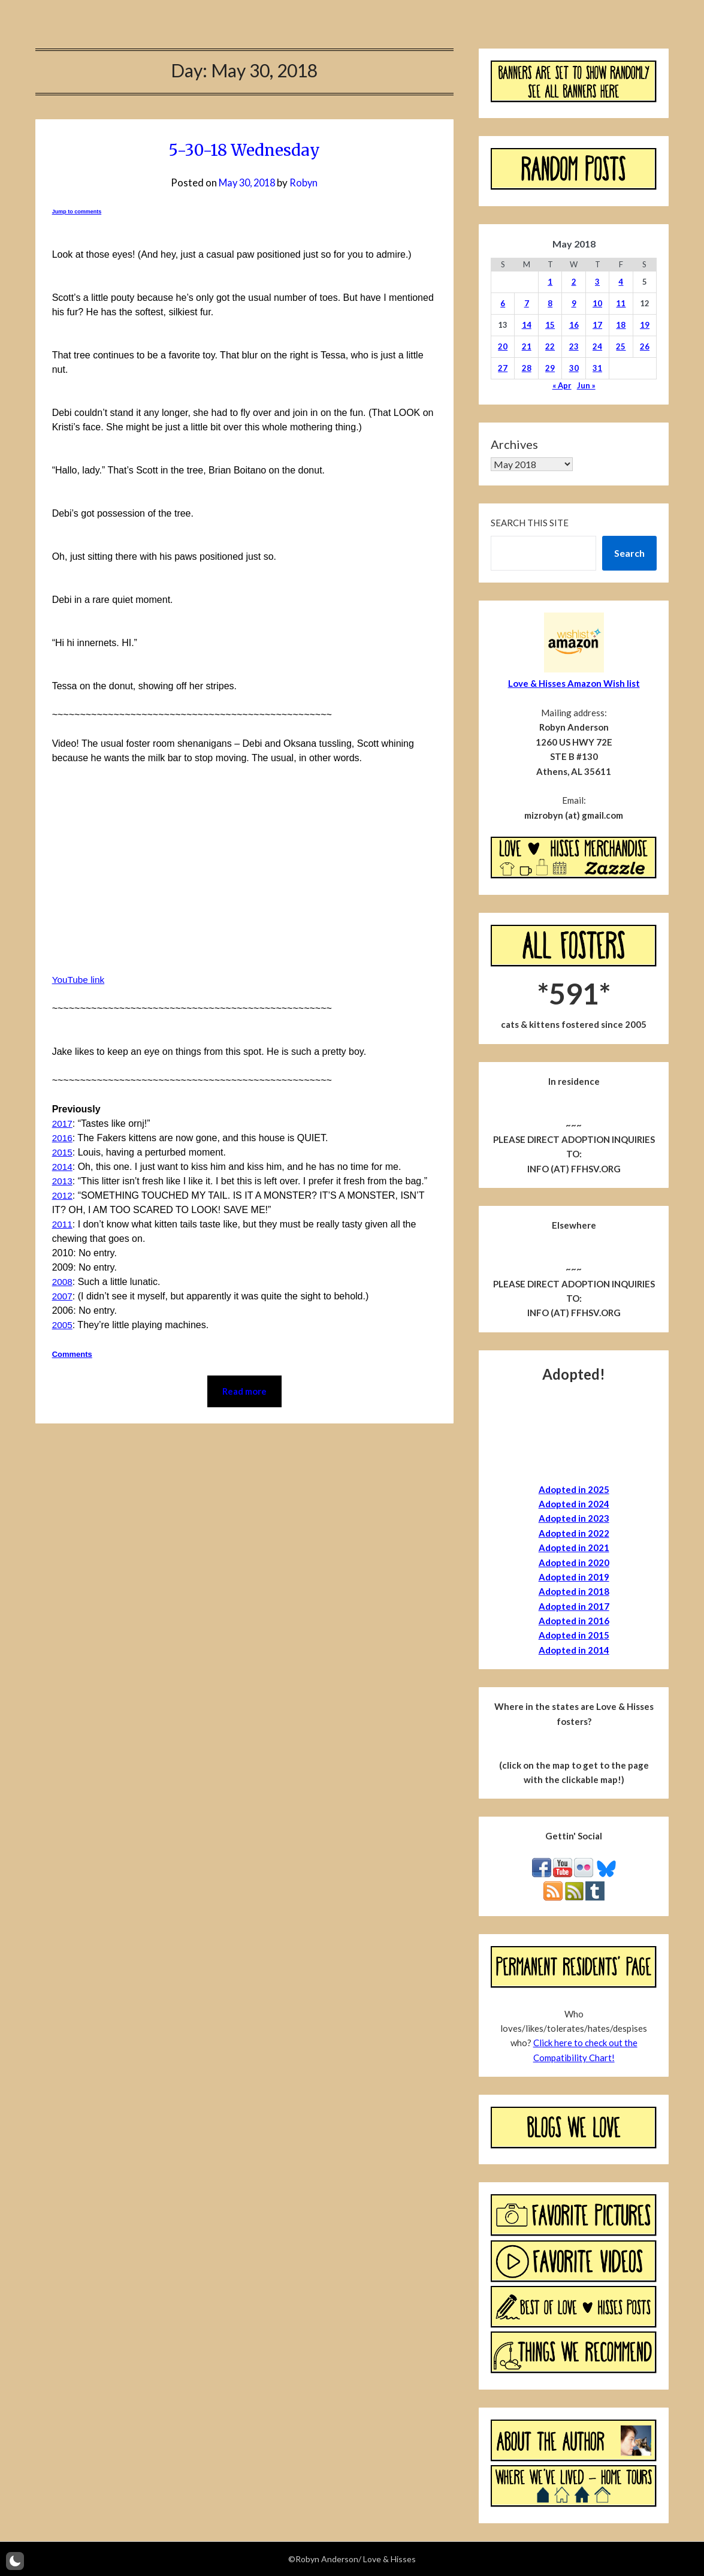 The height and width of the screenshot is (2576, 704). I want to click on 27 [Posts published on May 27, 2018], so click(502, 368).